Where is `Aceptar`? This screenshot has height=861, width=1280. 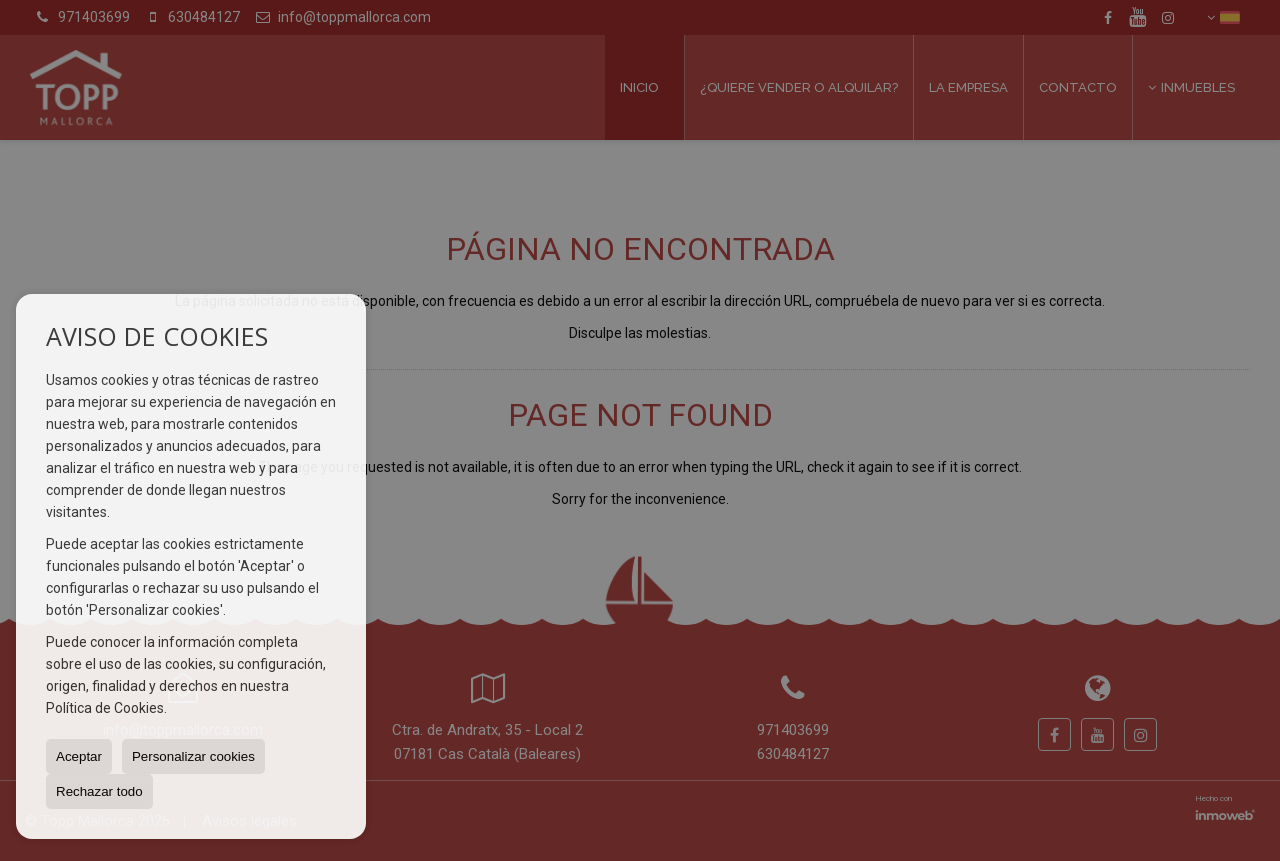
Aceptar is located at coordinates (79, 756).